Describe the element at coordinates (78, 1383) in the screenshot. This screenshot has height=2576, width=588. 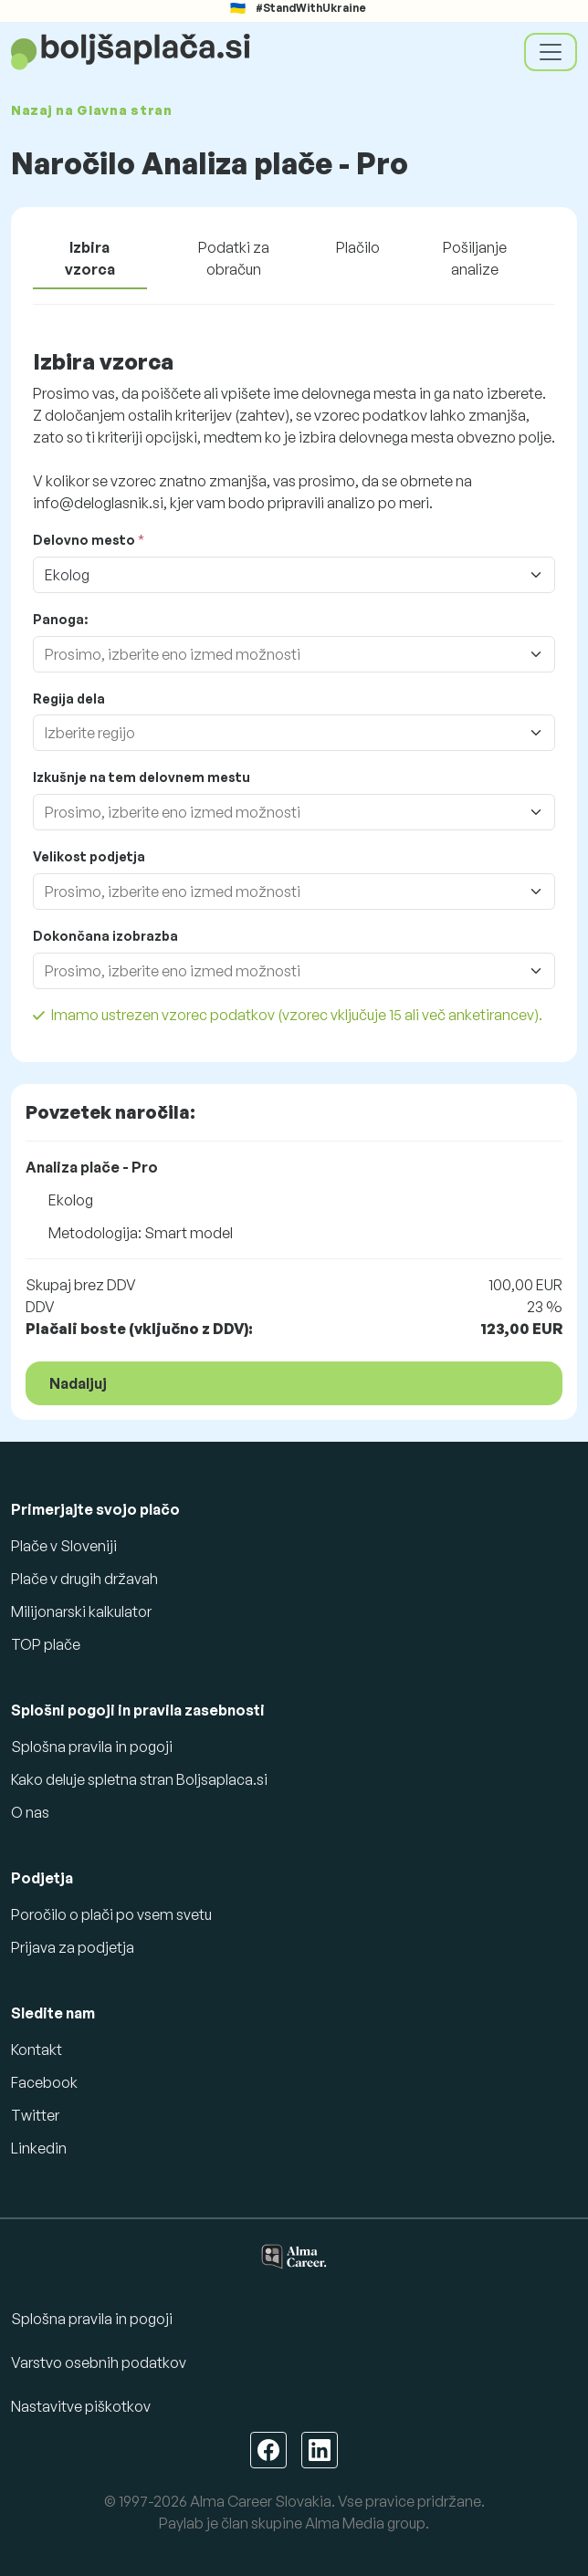
I see `Nadaljuj` at that location.